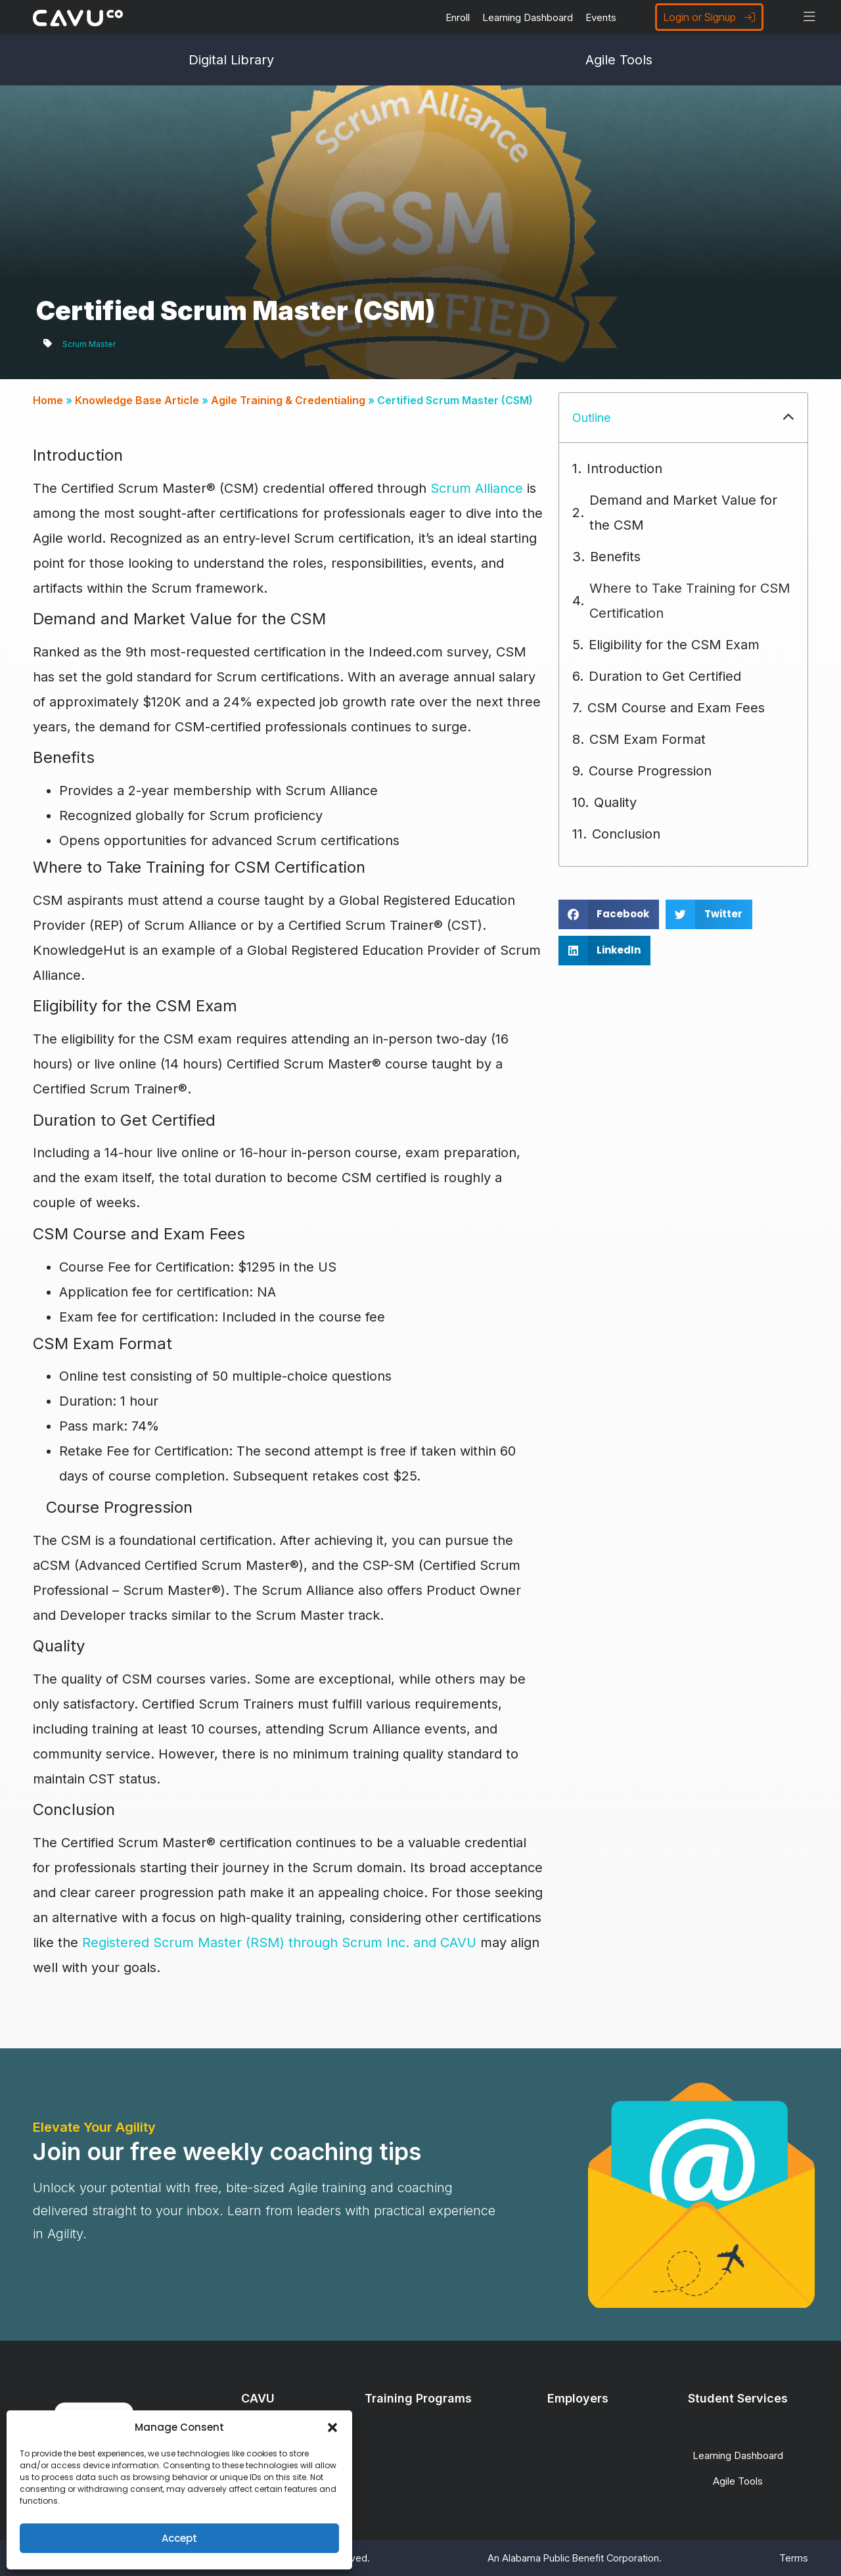 The height and width of the screenshot is (2576, 841). I want to click on Enroll, so click(457, 17).